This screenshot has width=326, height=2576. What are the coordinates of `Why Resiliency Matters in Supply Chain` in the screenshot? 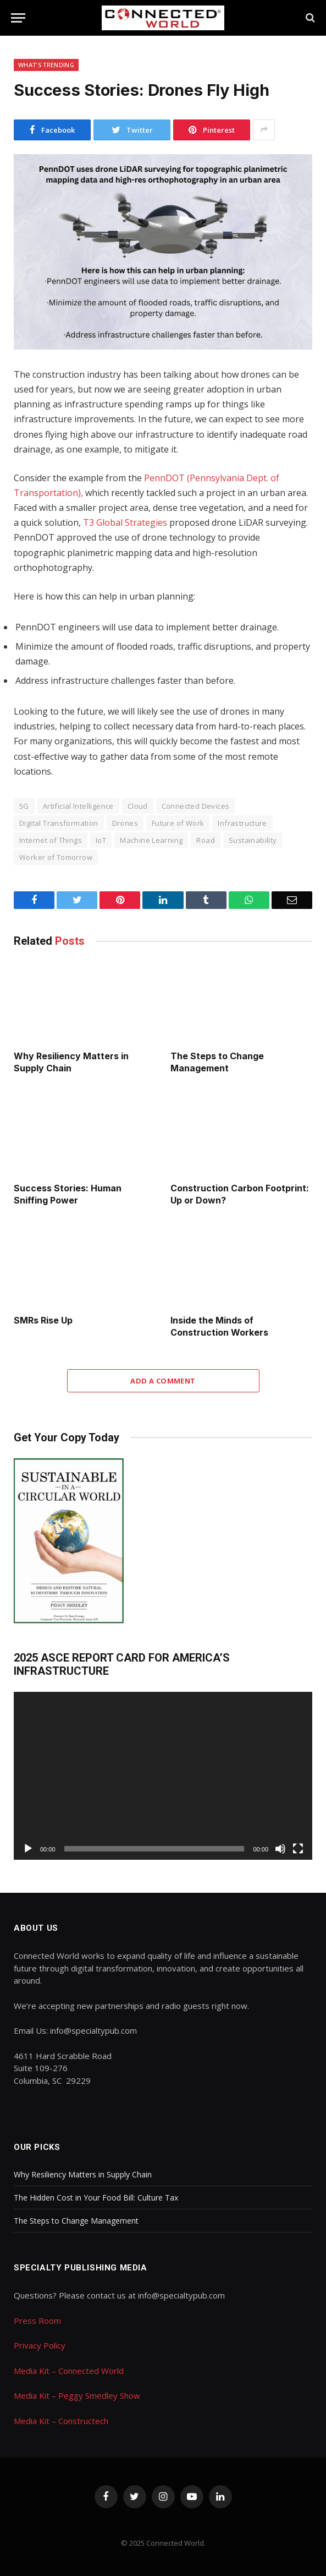 It's located at (71, 1062).